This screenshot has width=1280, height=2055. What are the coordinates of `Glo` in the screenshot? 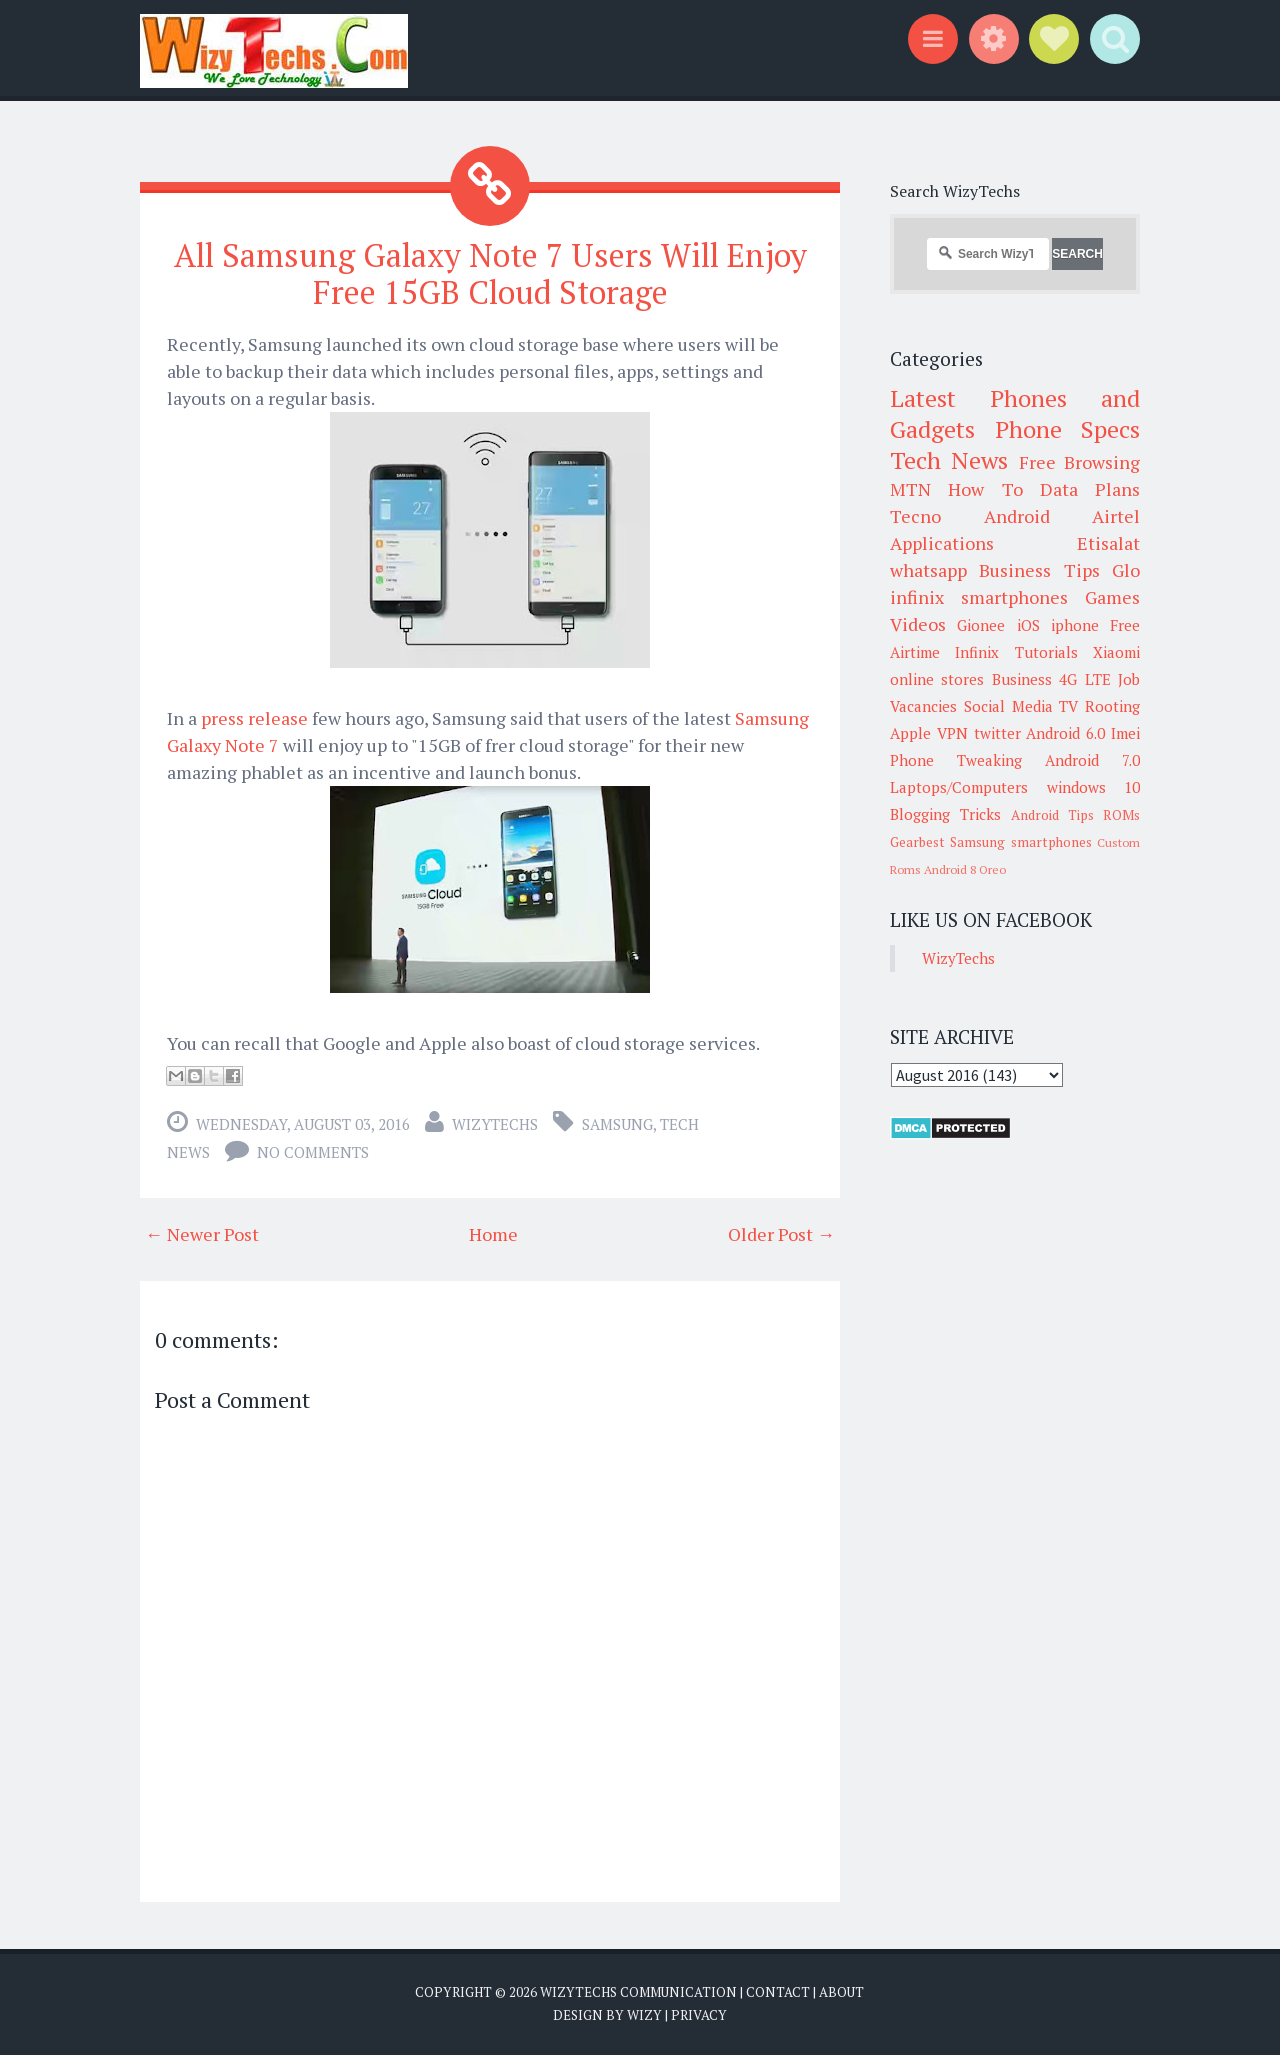 It's located at (1126, 570).